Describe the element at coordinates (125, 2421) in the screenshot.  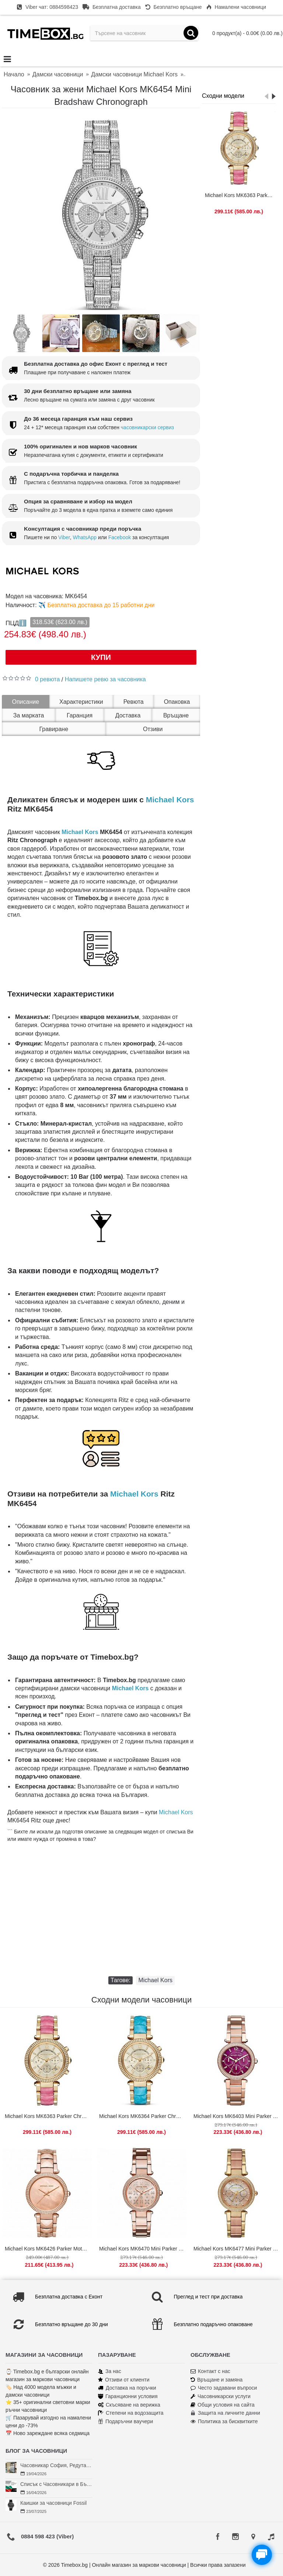
I see `Подаръчни ваучери` at that location.